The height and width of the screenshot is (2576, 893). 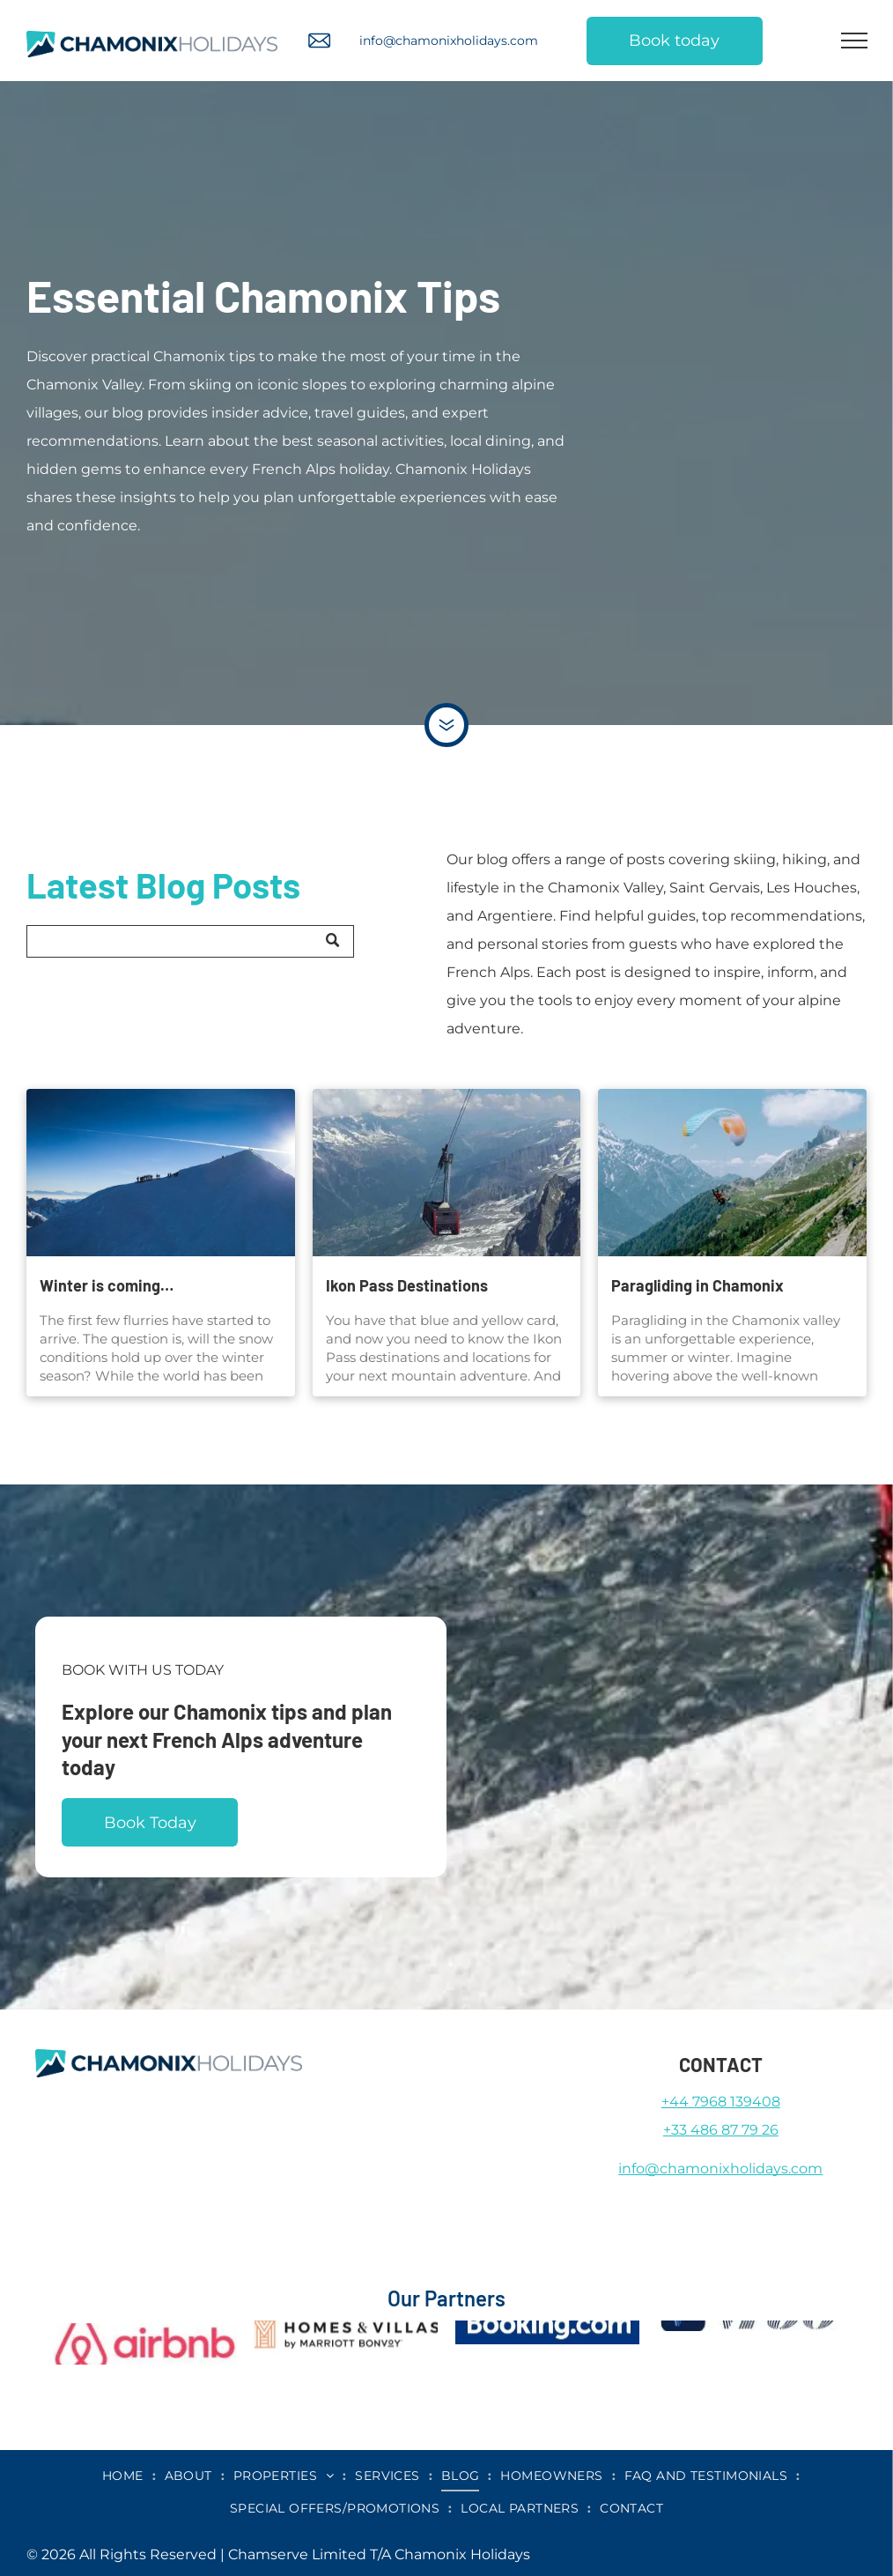 What do you see at coordinates (124, 2475) in the screenshot?
I see `[menuitem]` at bounding box center [124, 2475].